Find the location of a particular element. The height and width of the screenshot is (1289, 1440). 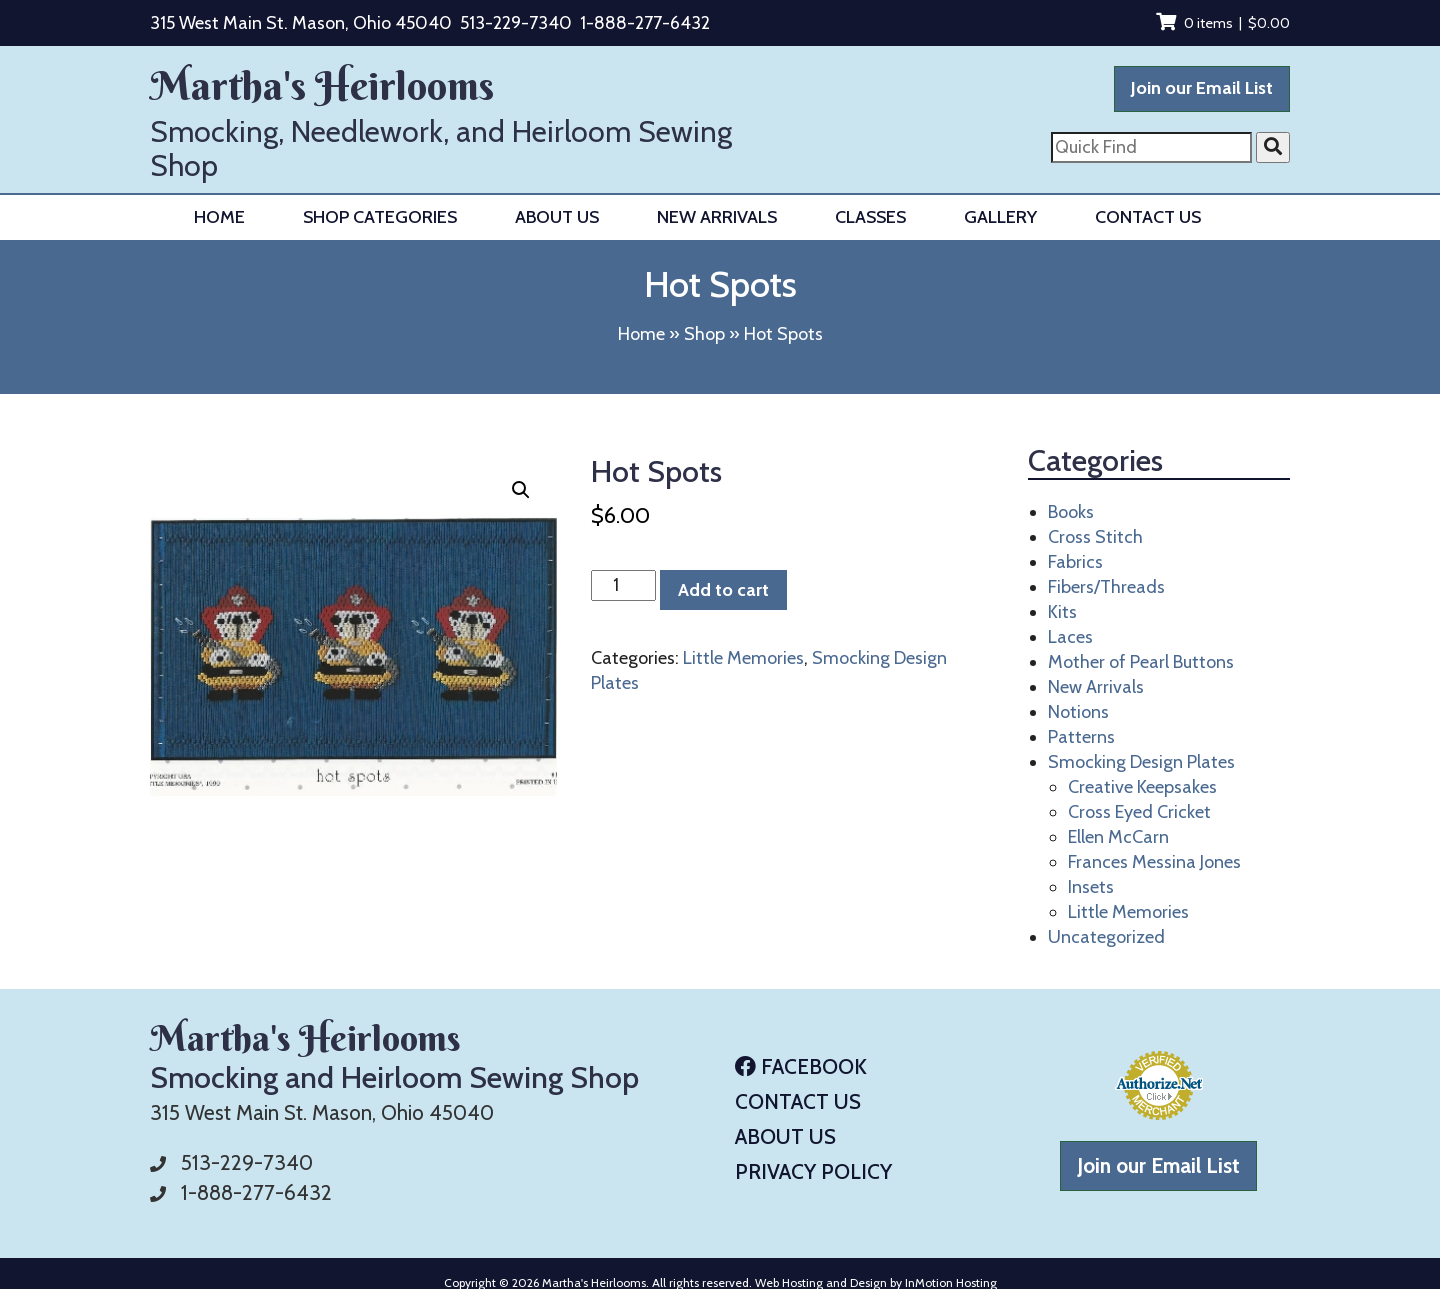

Cross Eyed Cricket is located at coordinates (1139, 812).